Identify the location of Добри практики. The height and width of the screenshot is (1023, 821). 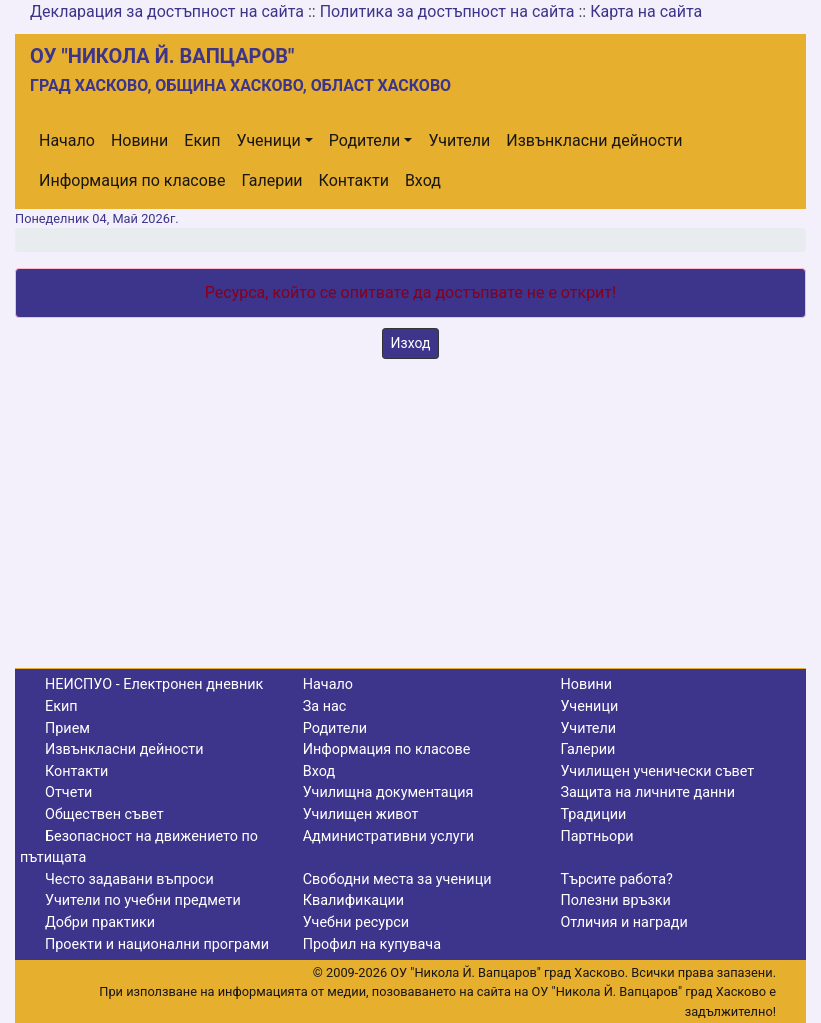
(100, 922).